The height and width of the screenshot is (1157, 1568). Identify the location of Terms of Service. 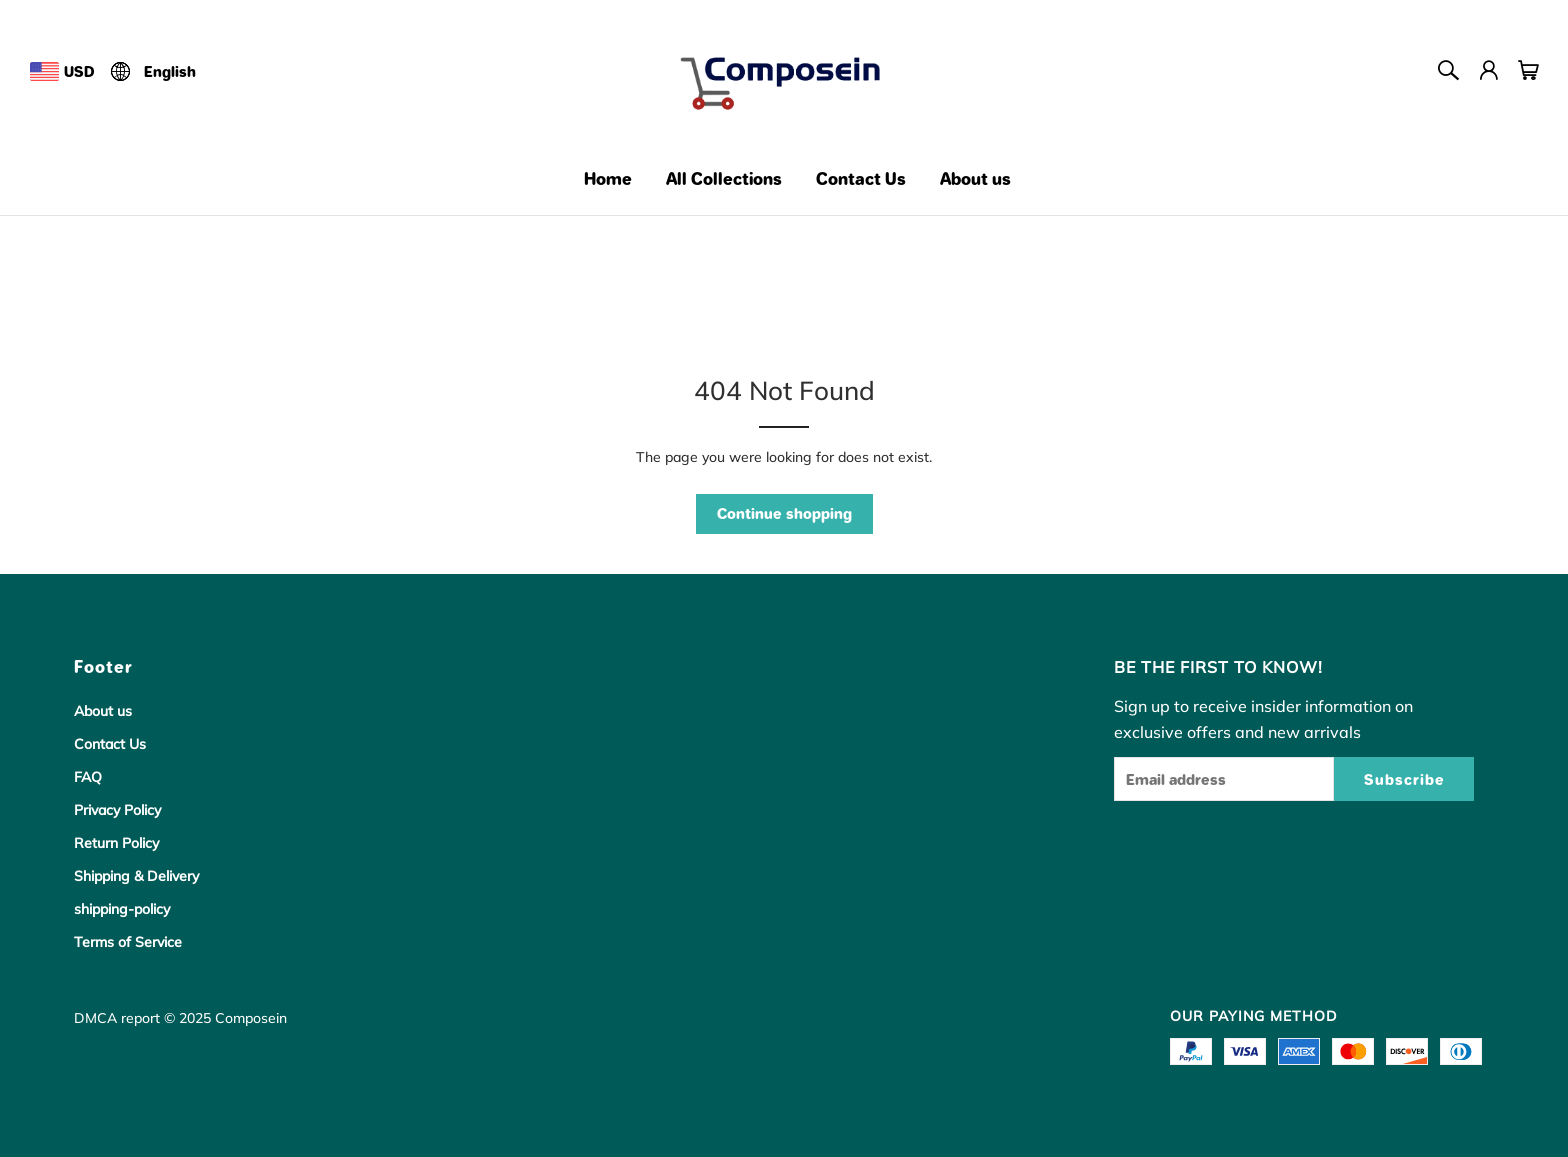
(128, 942).